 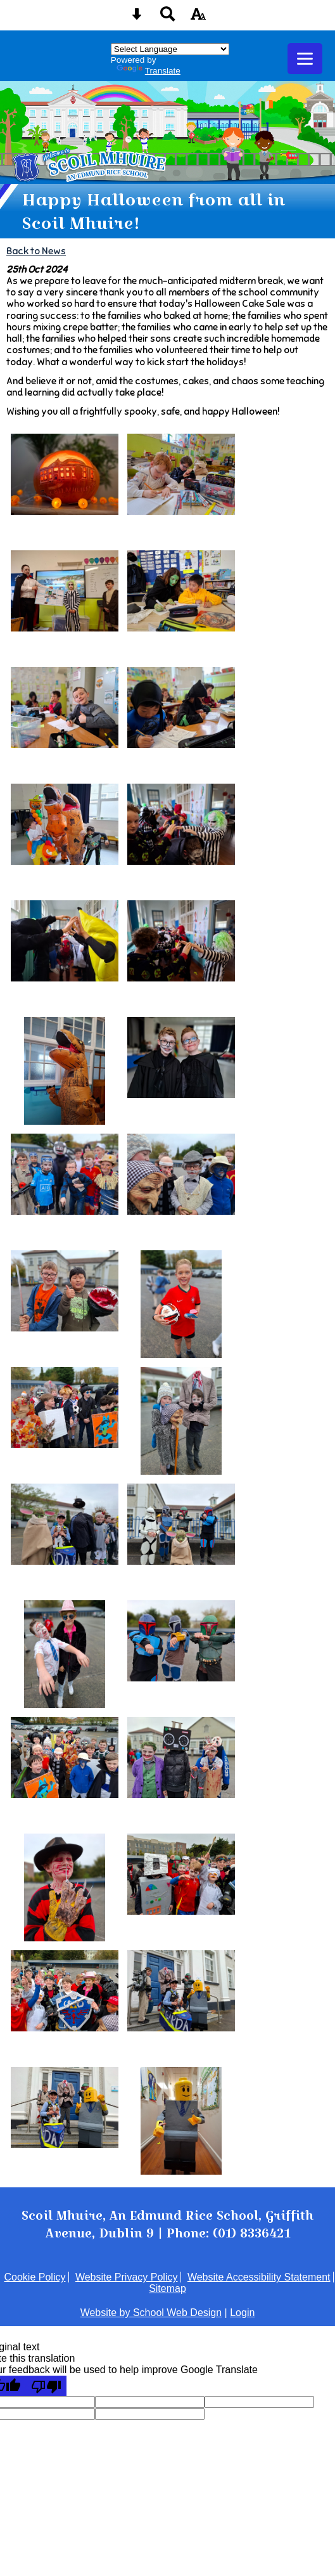 I want to click on Website Privacy Policy, so click(x=126, y=2277).